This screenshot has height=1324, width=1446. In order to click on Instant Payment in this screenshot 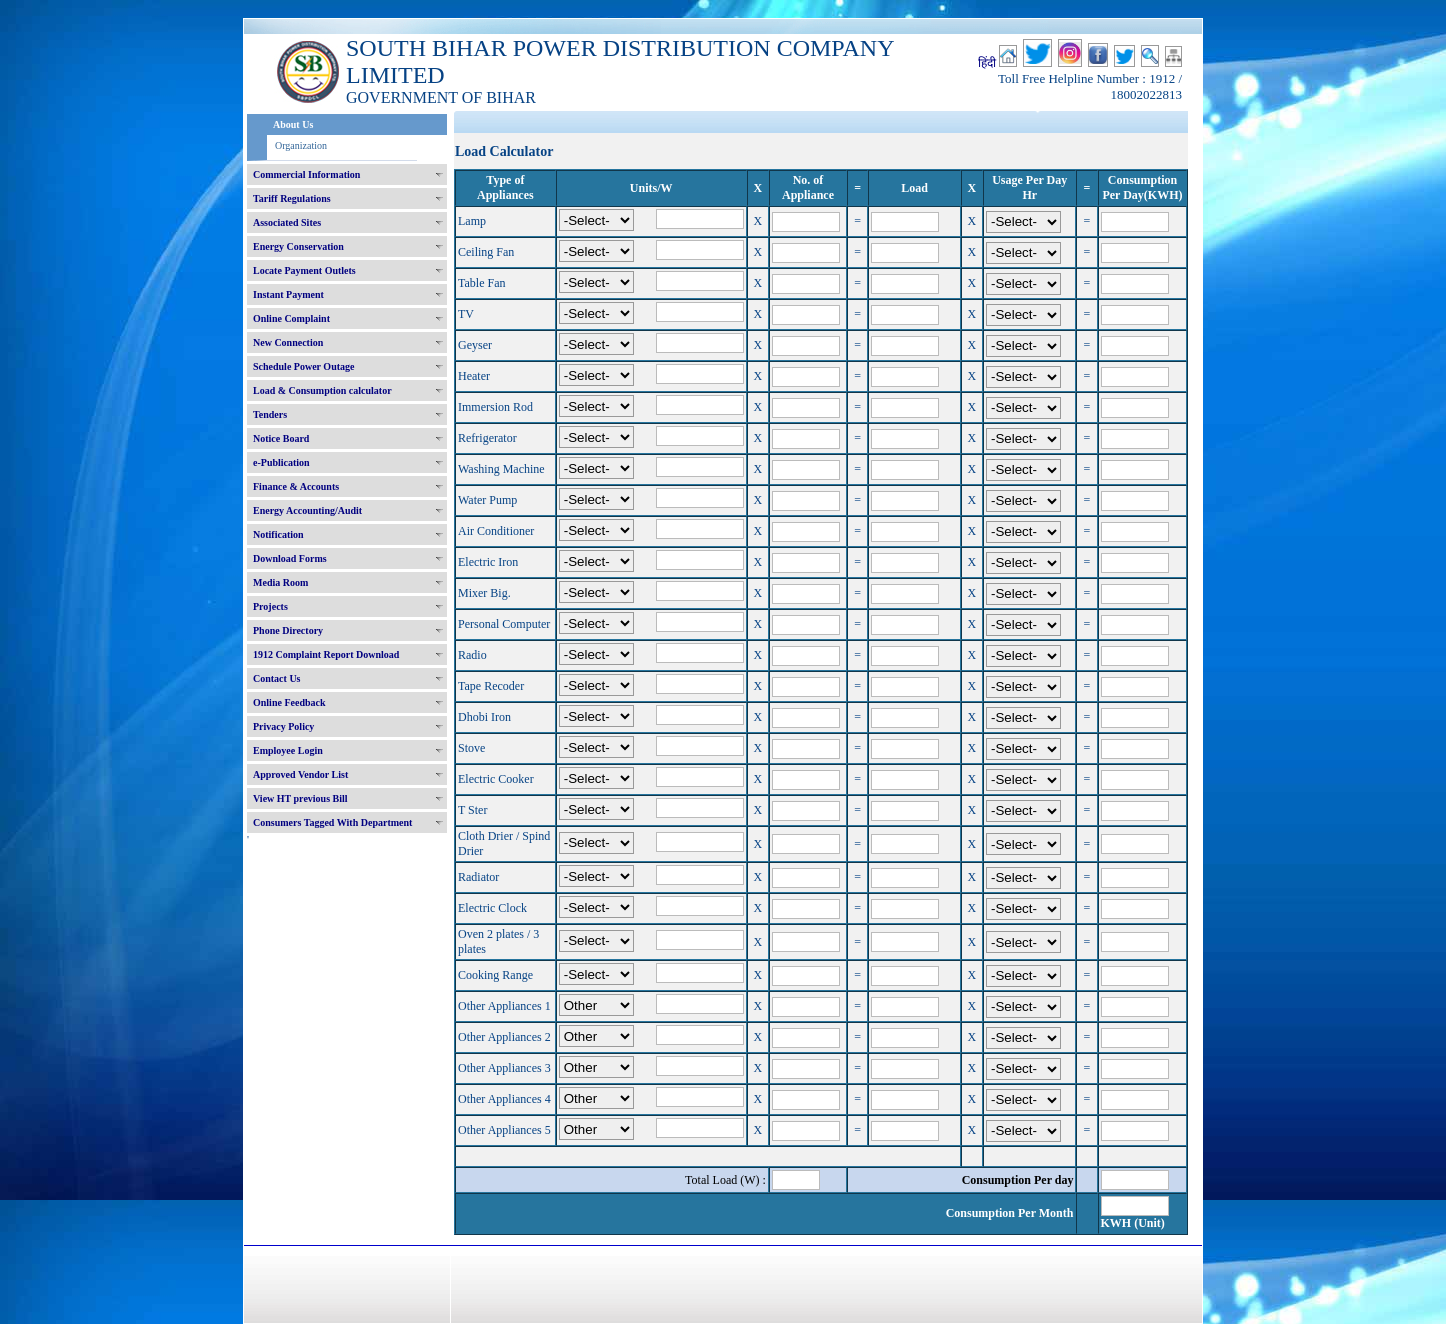, I will do `click(288, 294)`.